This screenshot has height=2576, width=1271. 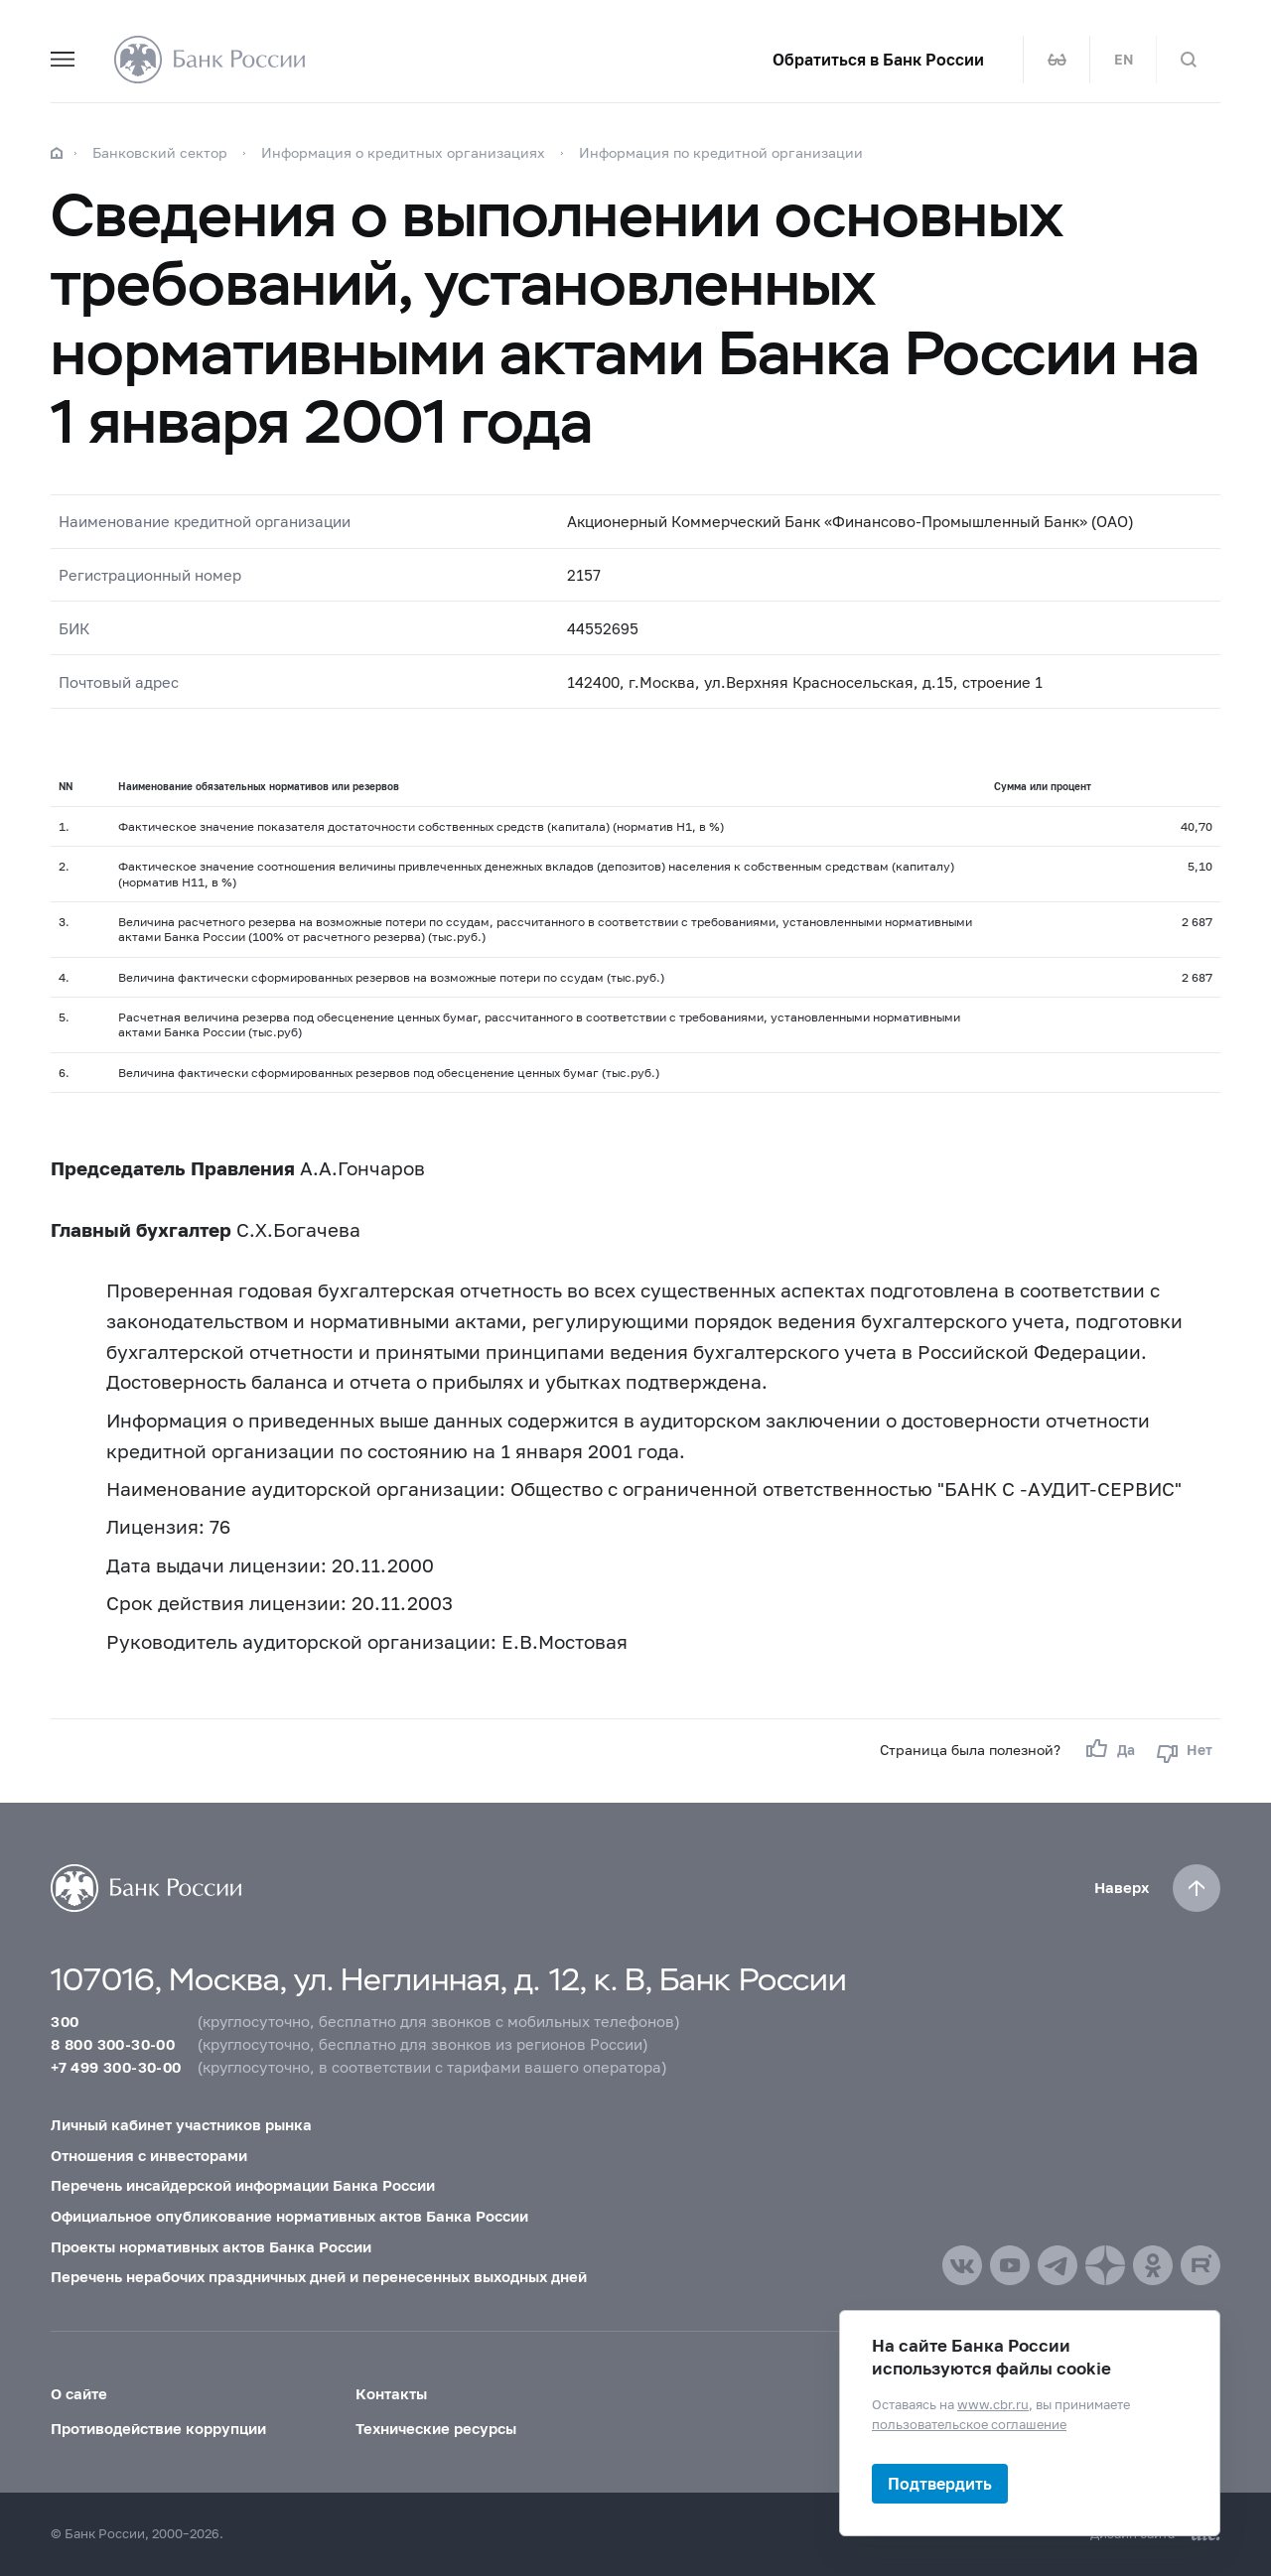 What do you see at coordinates (181, 2124) in the screenshot?
I see `Личный кабинет участников рынка` at bounding box center [181, 2124].